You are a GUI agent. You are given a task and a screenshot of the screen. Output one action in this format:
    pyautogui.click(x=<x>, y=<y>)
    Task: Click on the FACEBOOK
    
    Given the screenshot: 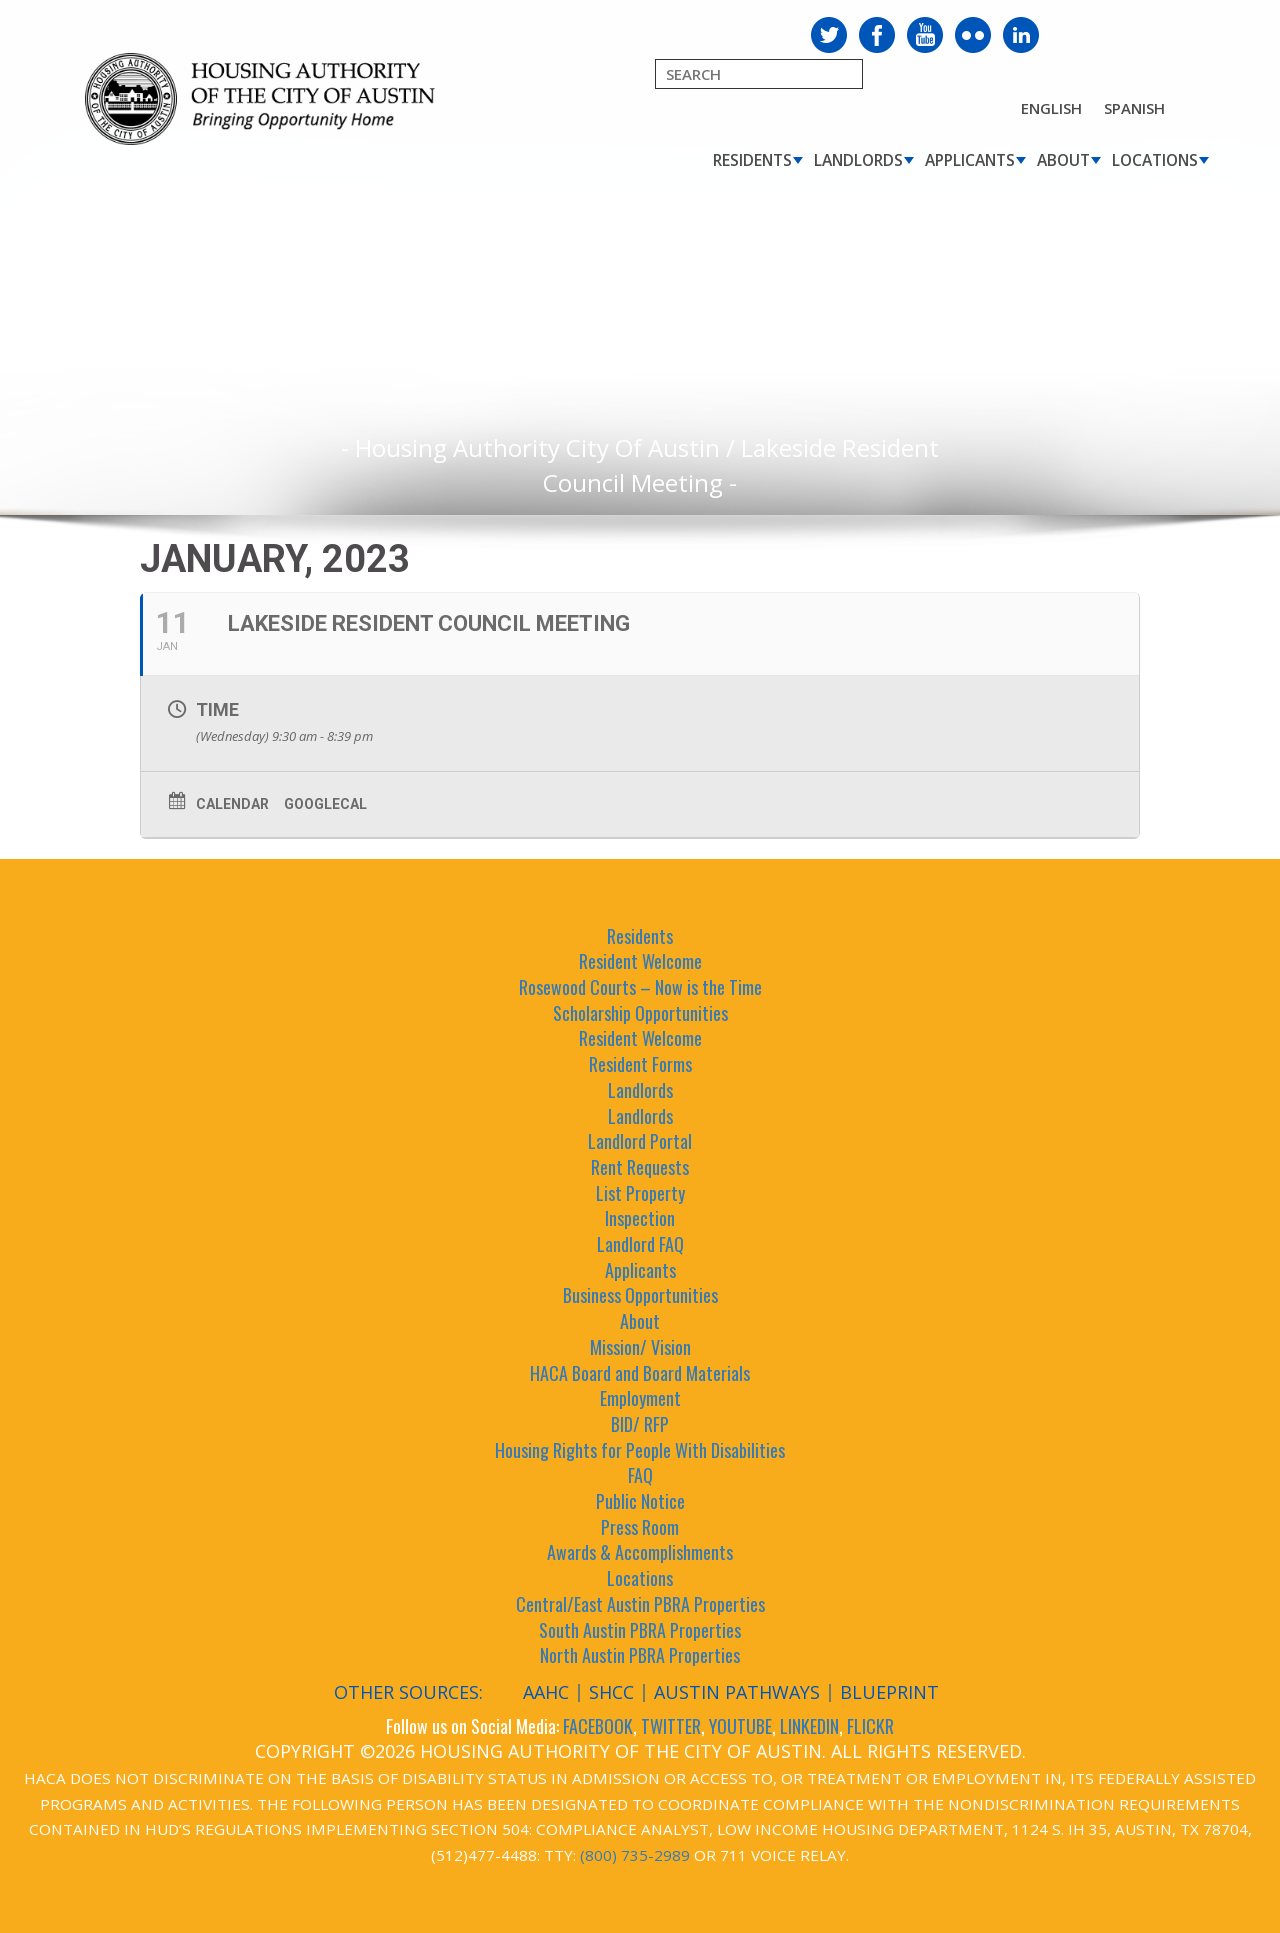 What is the action you would take?
    pyautogui.click(x=598, y=1726)
    